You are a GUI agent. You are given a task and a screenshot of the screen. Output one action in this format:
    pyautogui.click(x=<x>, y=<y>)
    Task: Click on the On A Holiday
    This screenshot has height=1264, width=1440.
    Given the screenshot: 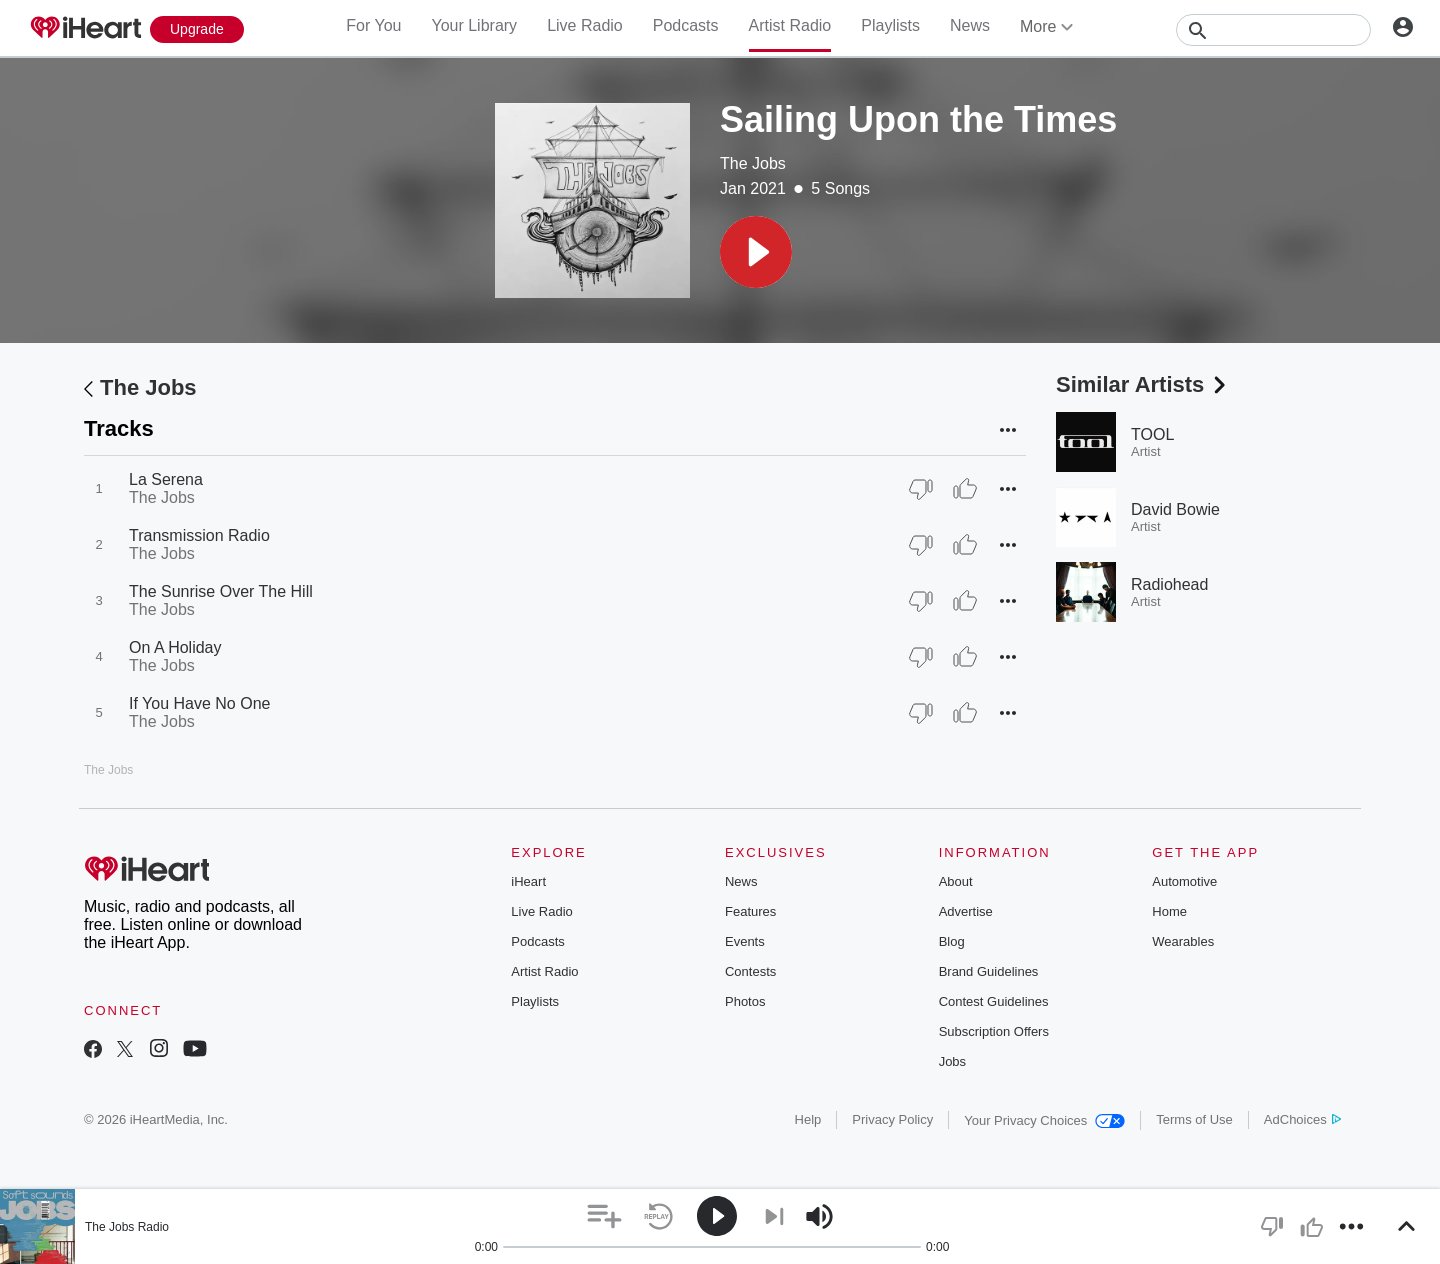 What is the action you would take?
    pyautogui.click(x=175, y=647)
    